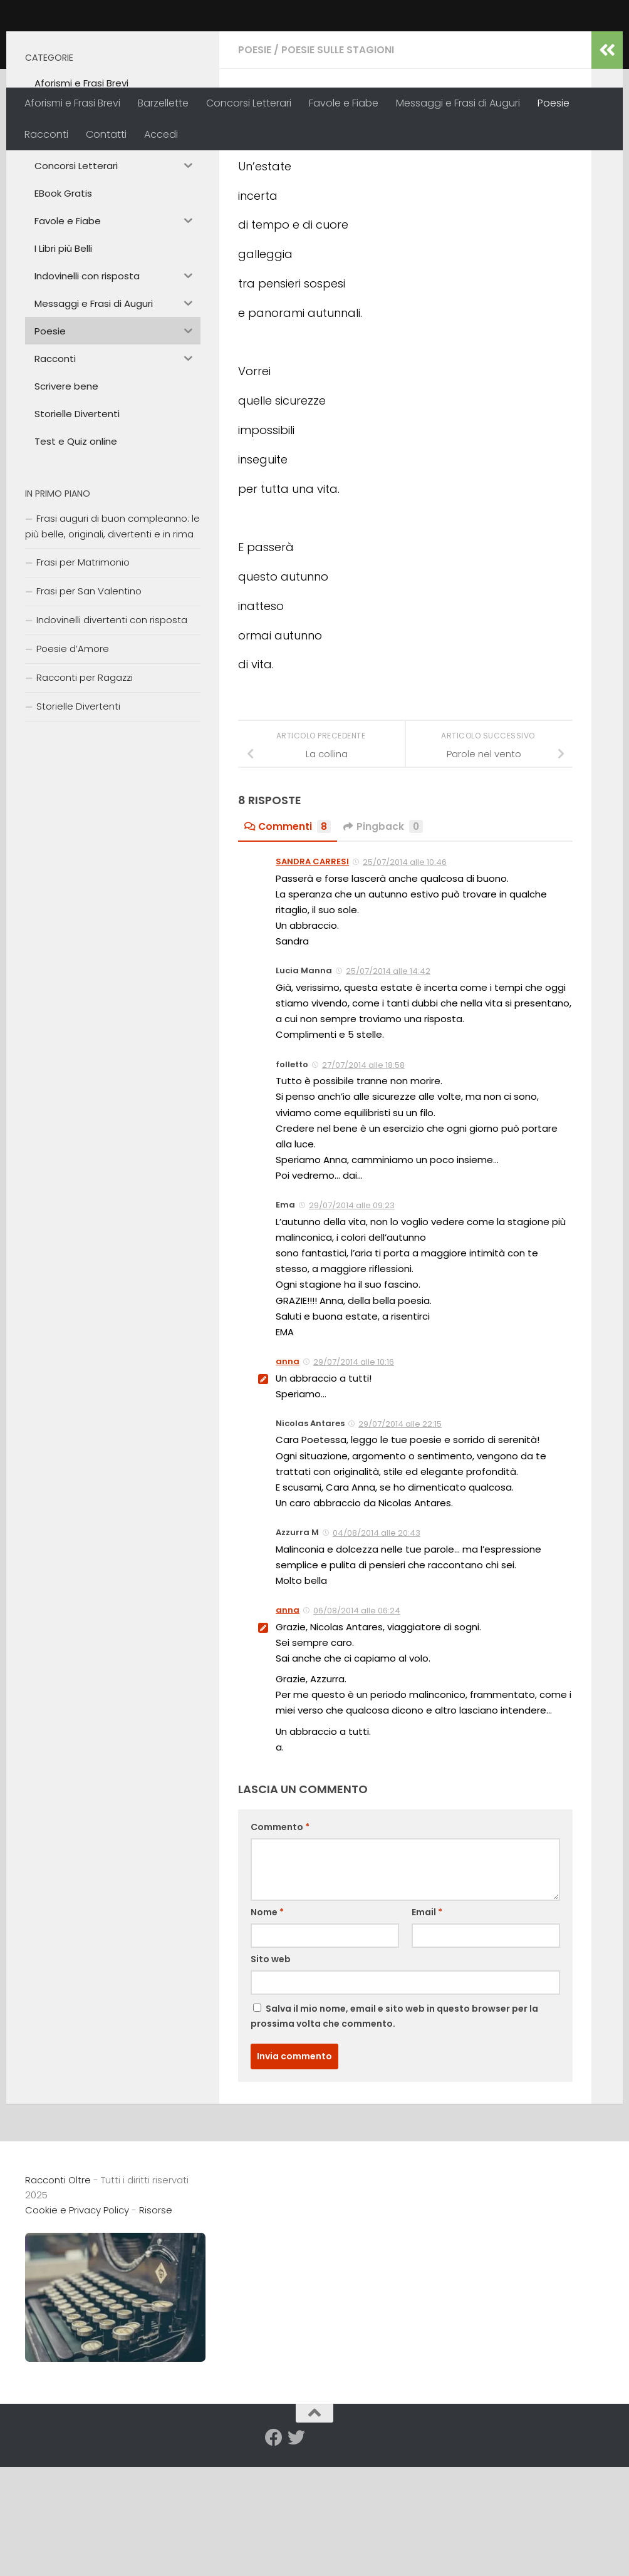  Describe the element at coordinates (338, 169) in the screenshot. I see `Poesie sulle Stagioni` at that location.